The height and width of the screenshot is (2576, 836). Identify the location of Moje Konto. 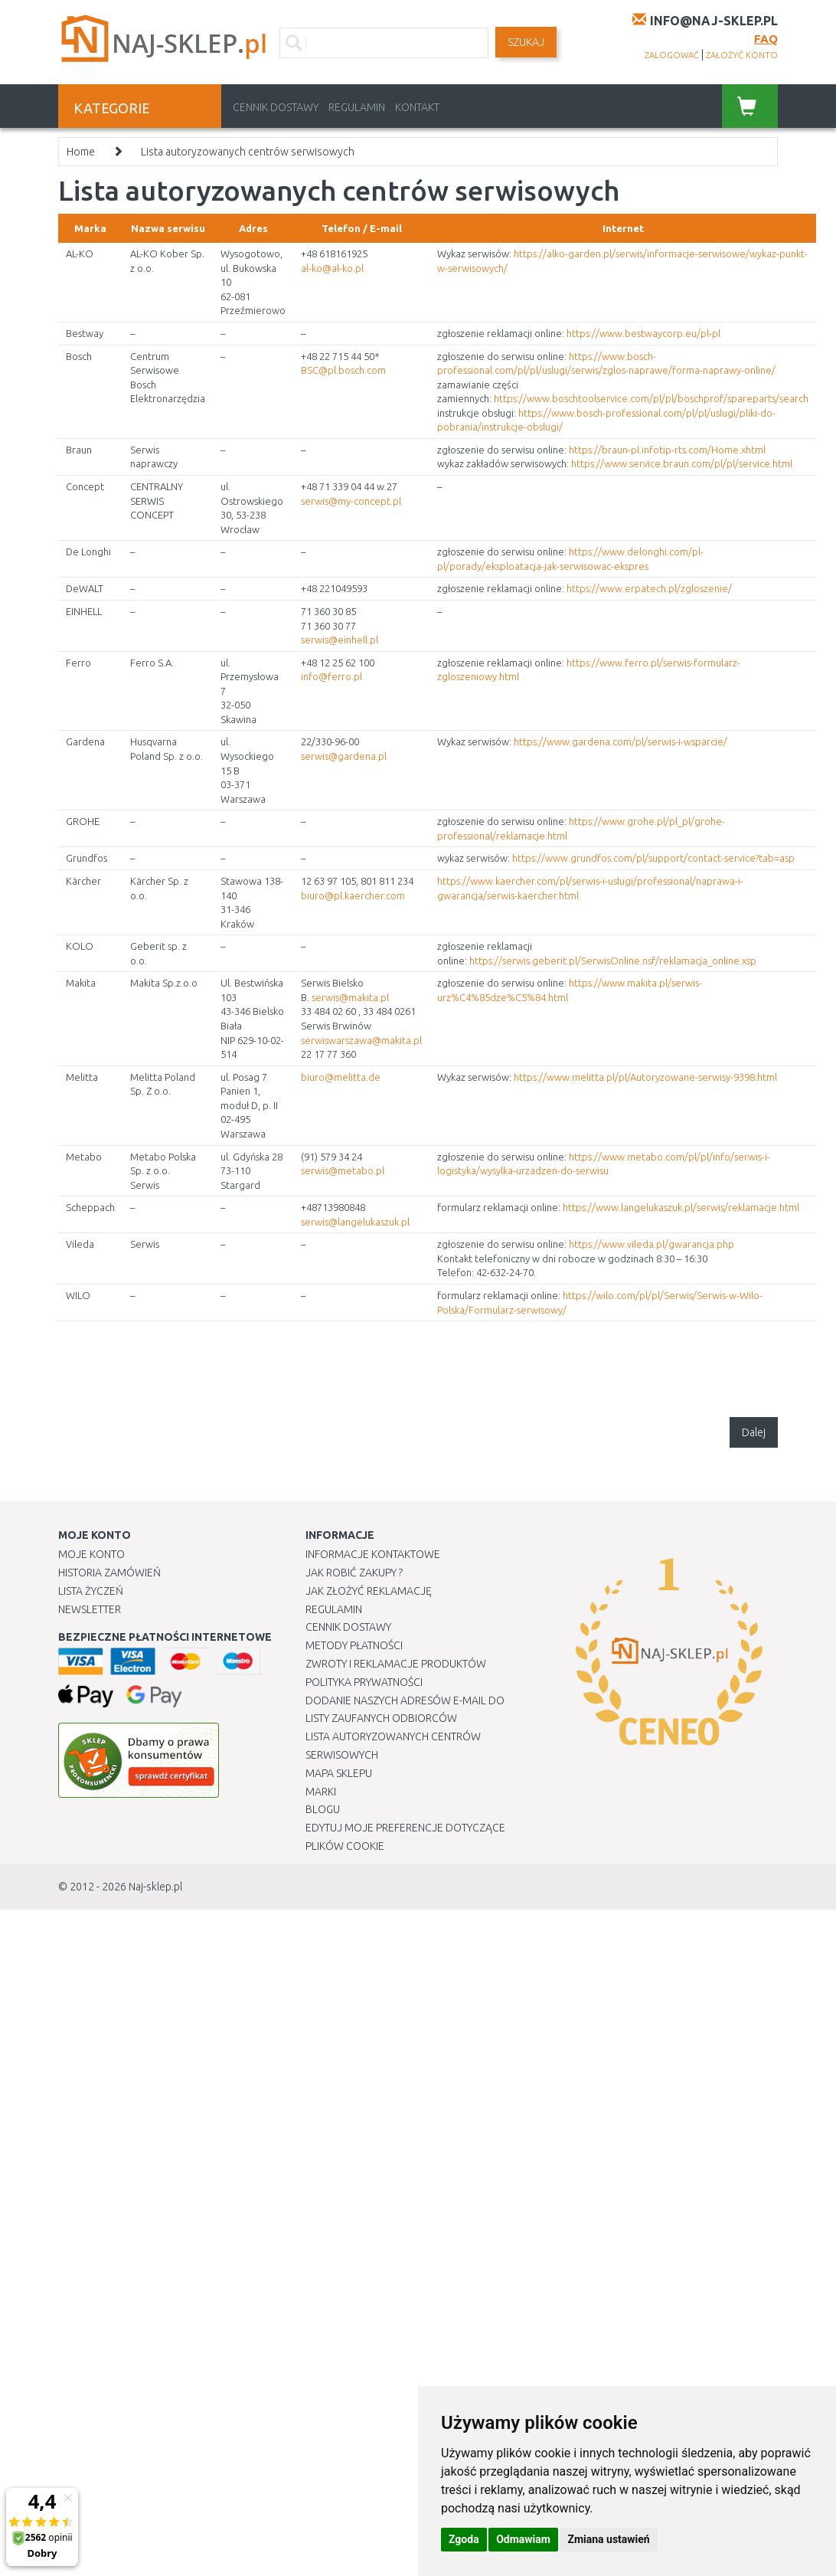
(91, 1554).